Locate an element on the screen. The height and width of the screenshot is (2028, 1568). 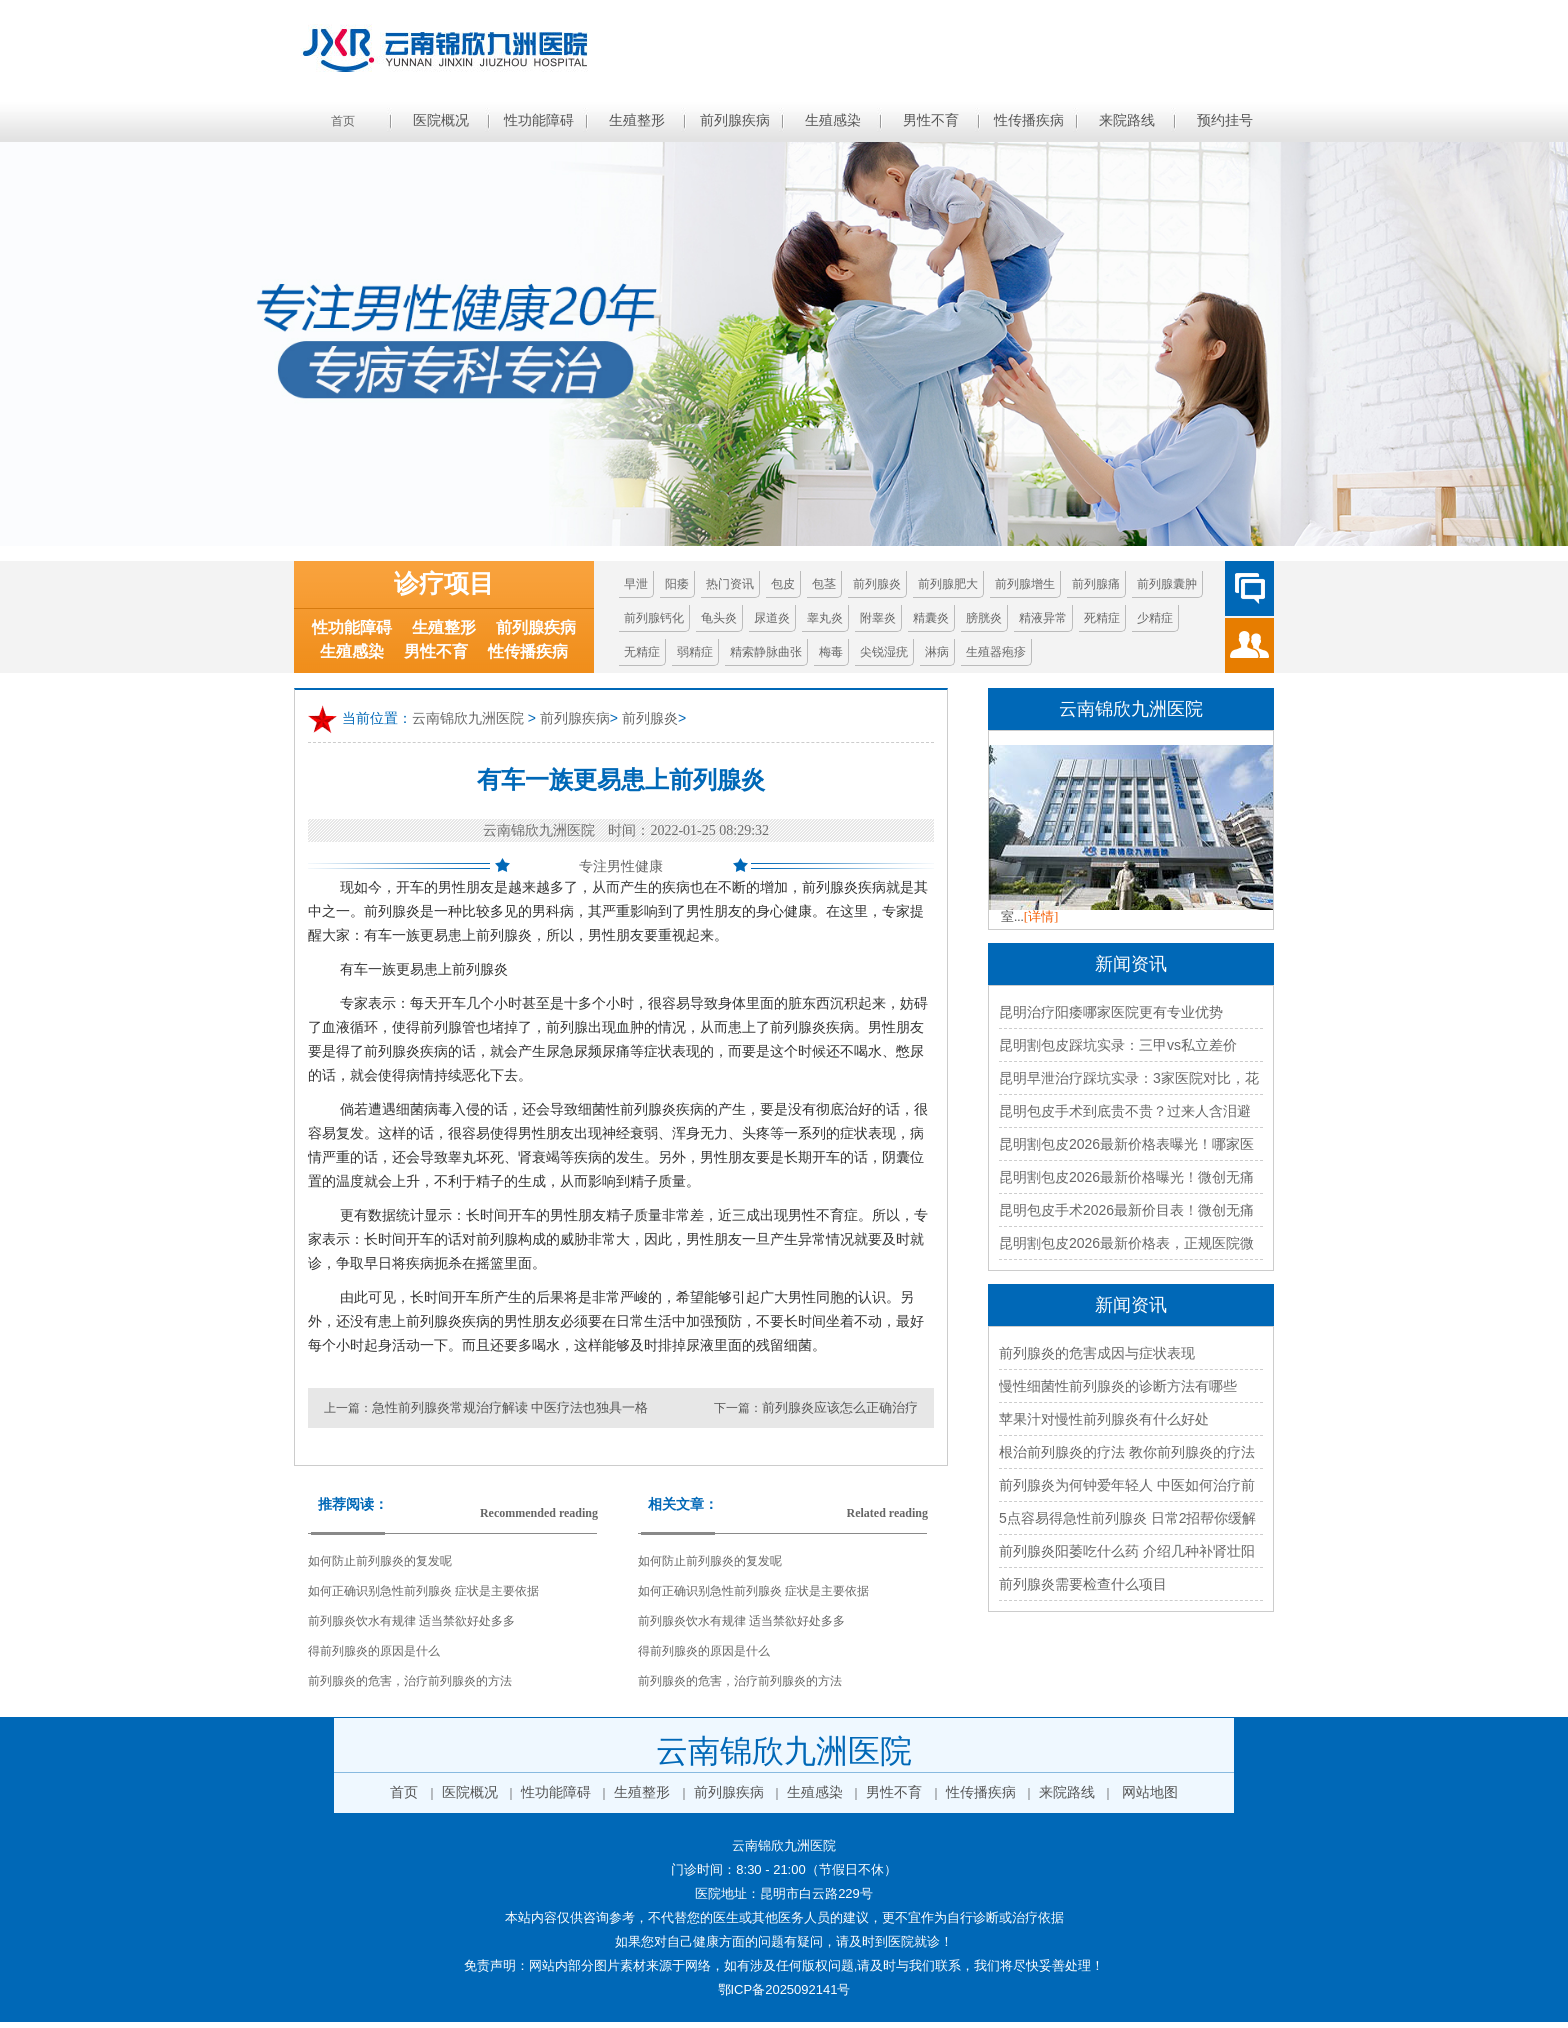
云南锦欣九洲医院 is located at coordinates (468, 719).